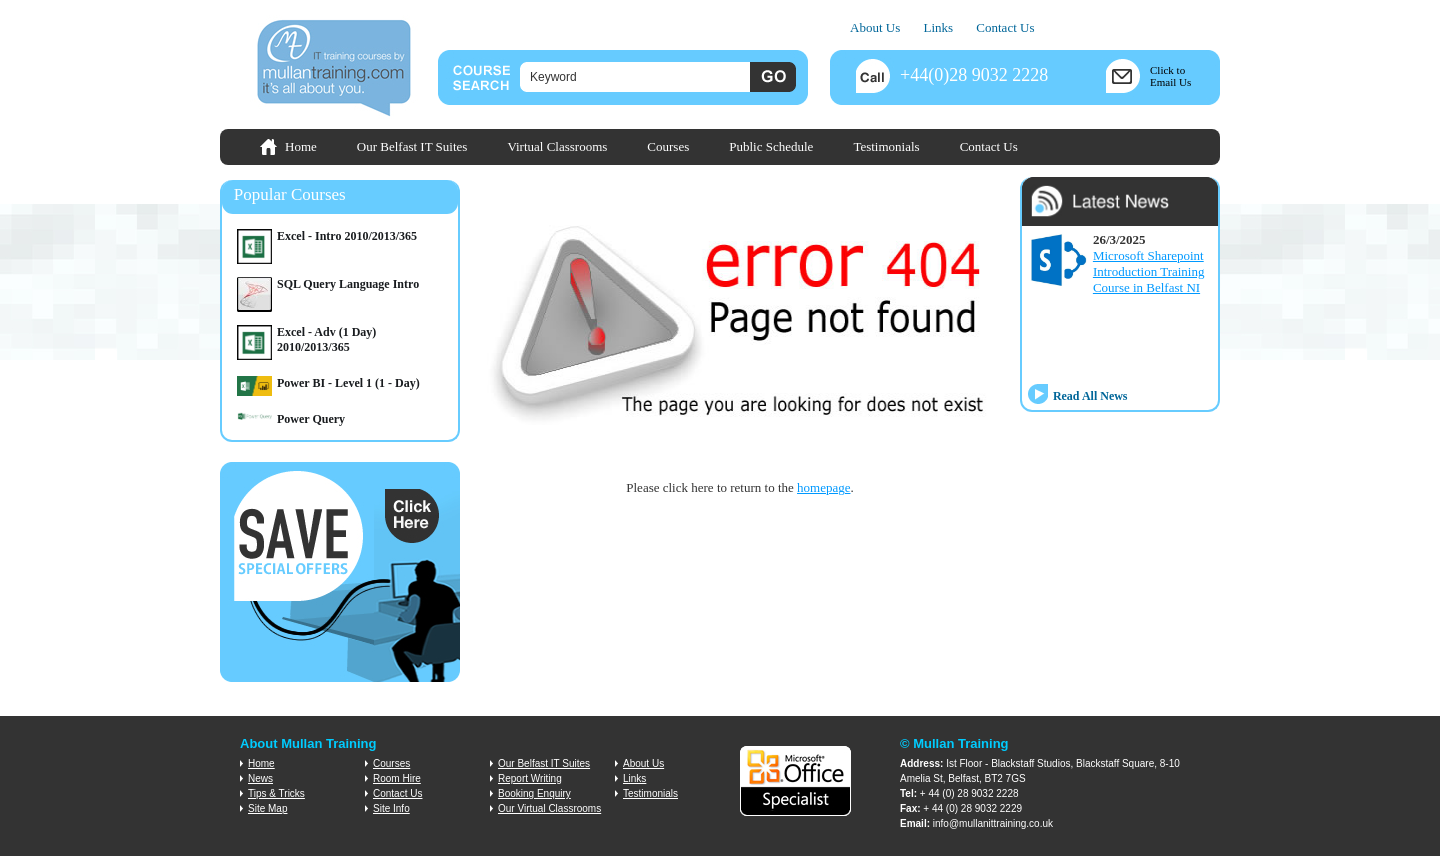  I want to click on Our Belfast IT Suites, so click(412, 146).